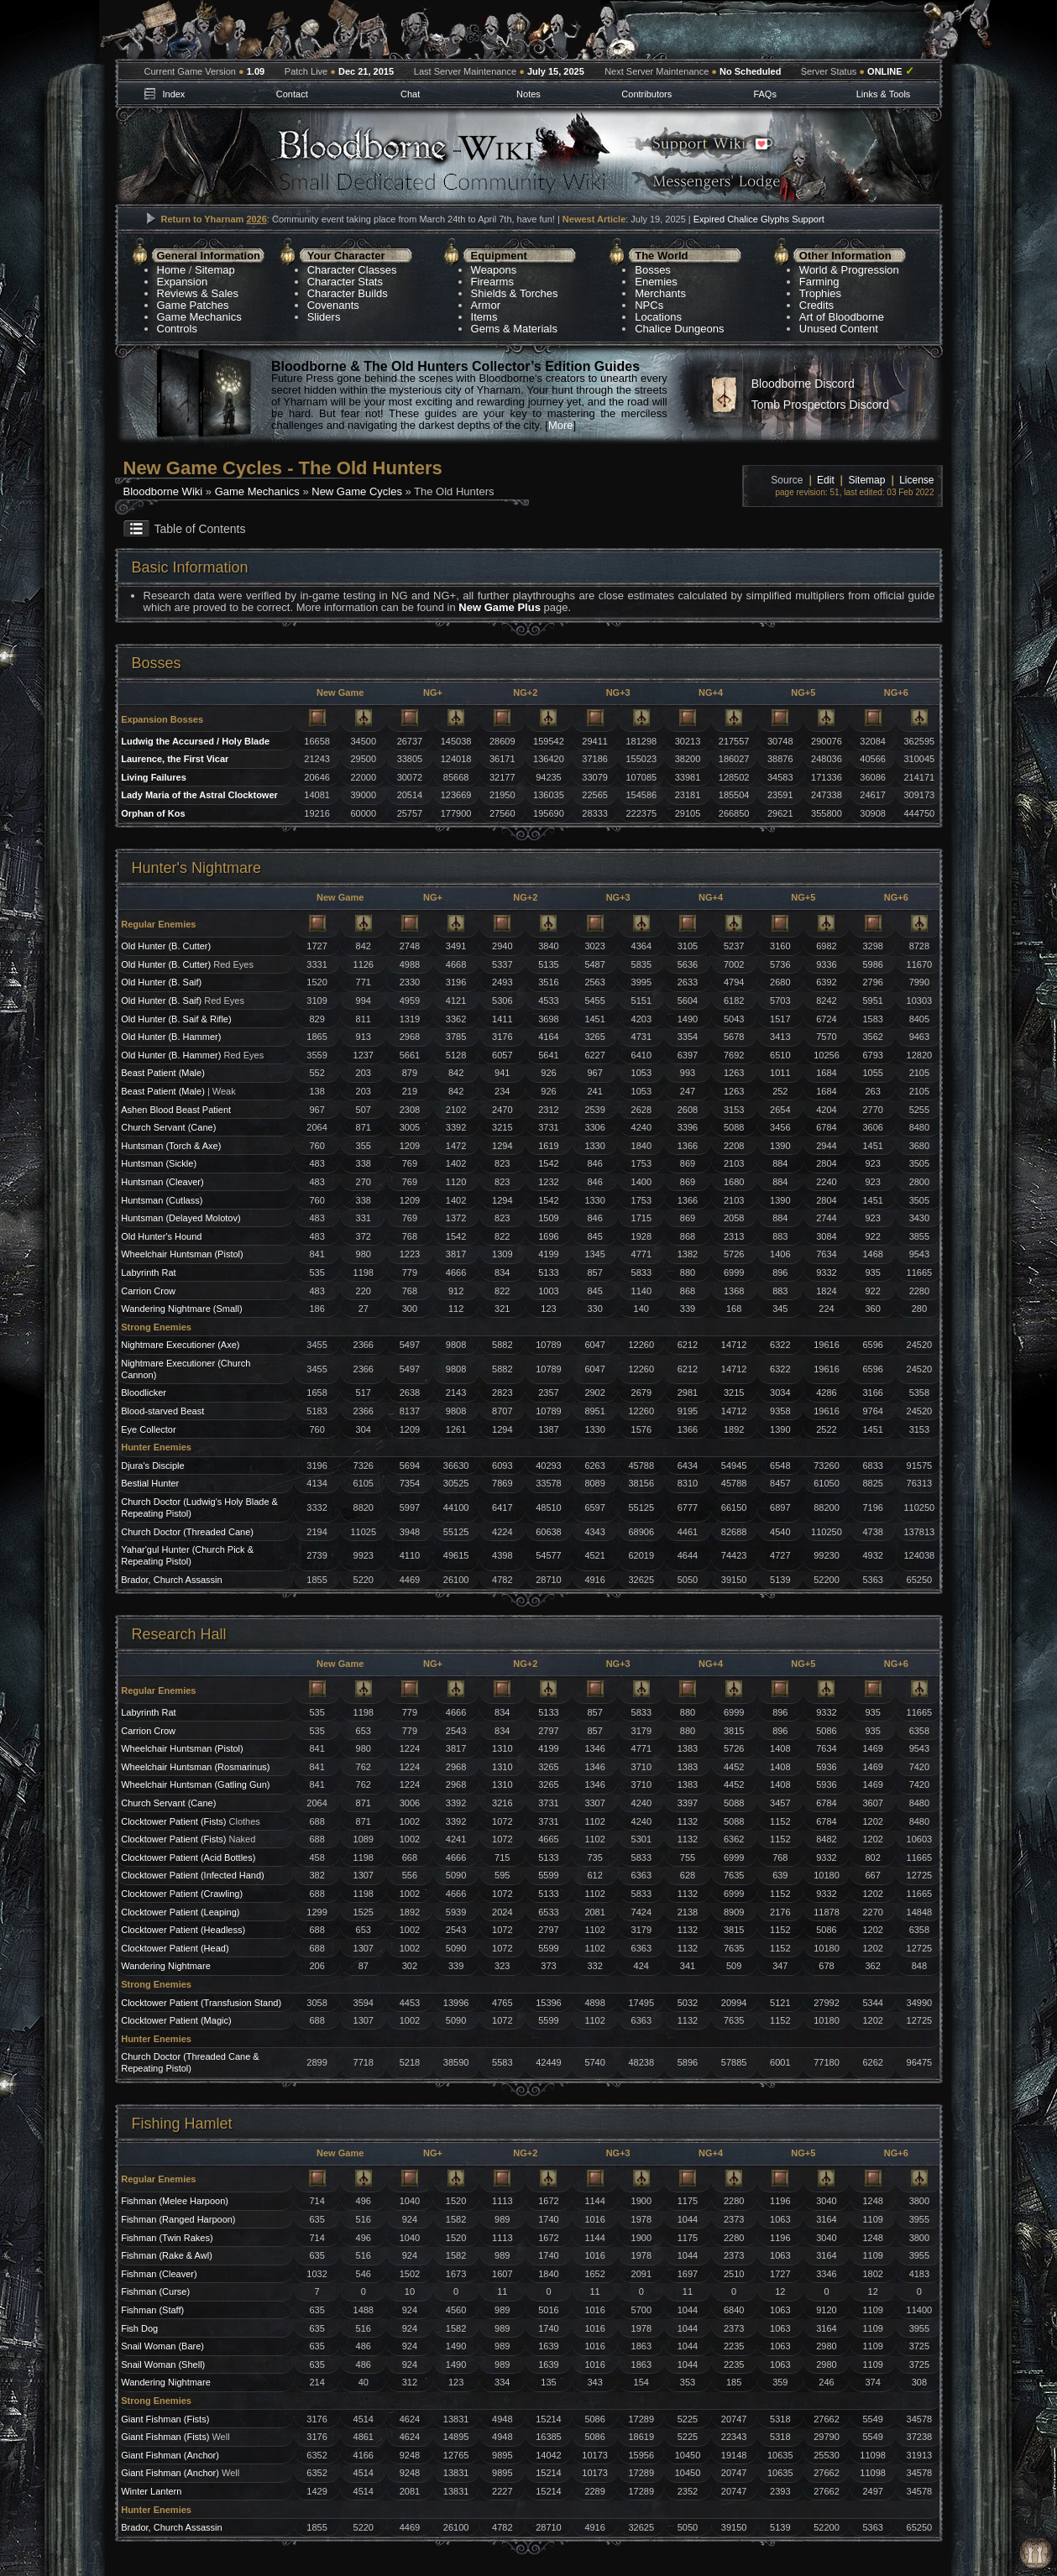 This screenshot has height=2576, width=1057. Describe the element at coordinates (192, 1875) in the screenshot. I see `Clocktower Patient (Infected Hand)` at that location.